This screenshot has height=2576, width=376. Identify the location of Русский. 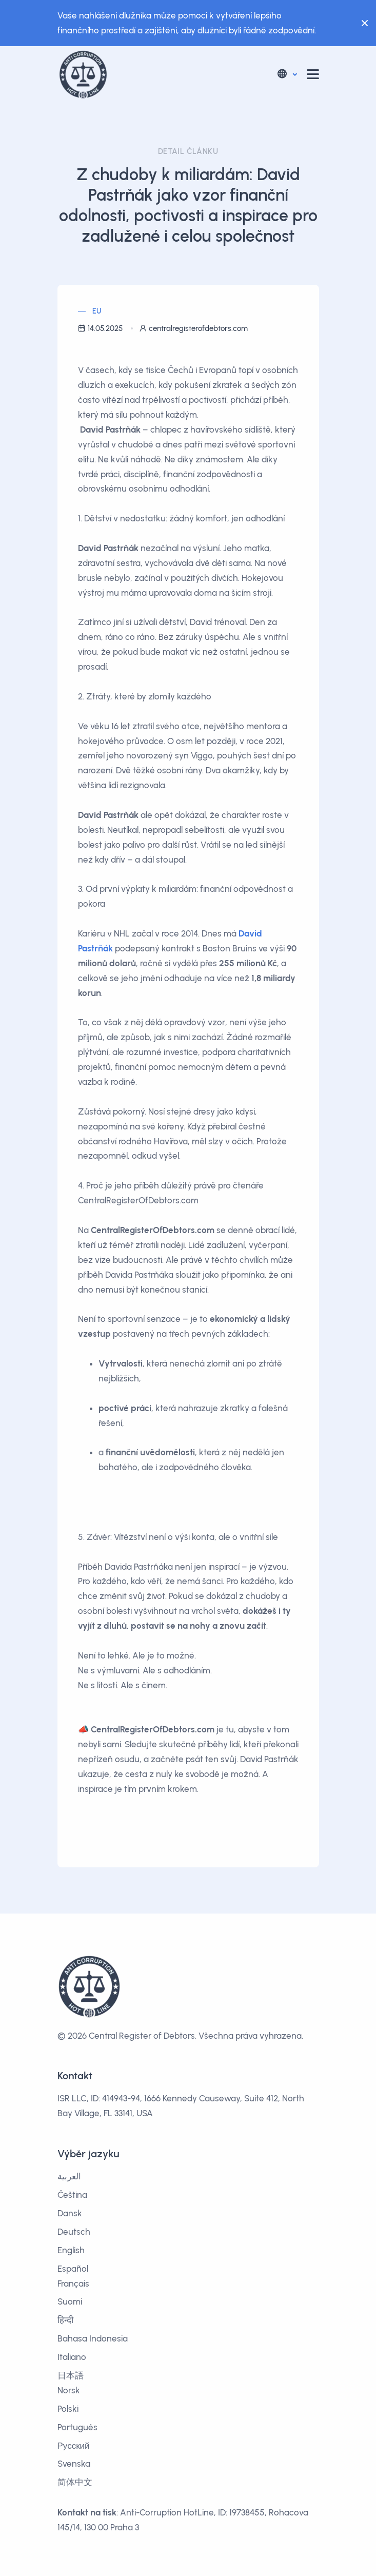
(73, 2446).